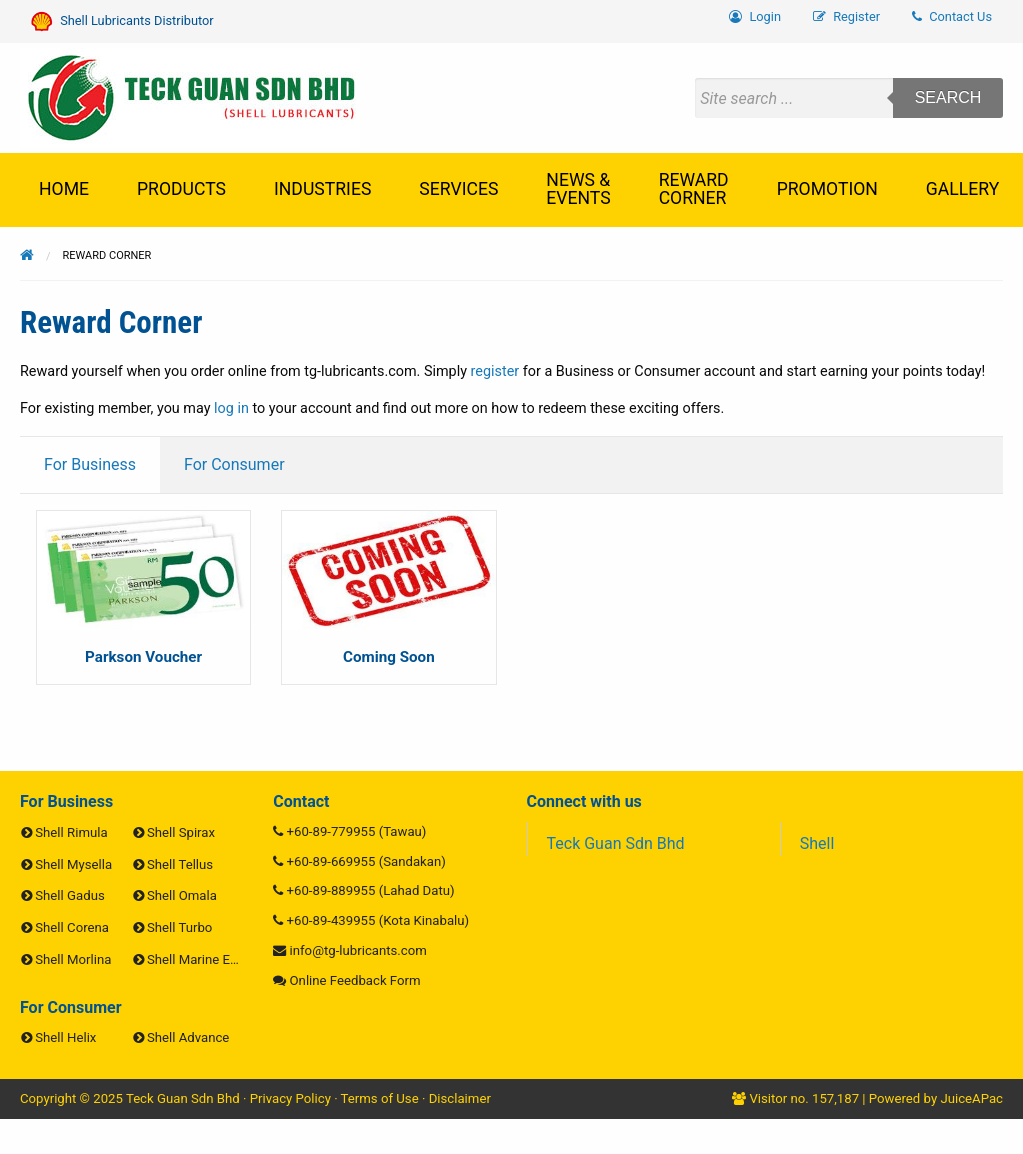 Image resolution: width=1023 pixels, height=1154 pixels. I want to click on Shell Marine Engine Oils, so click(217, 959).